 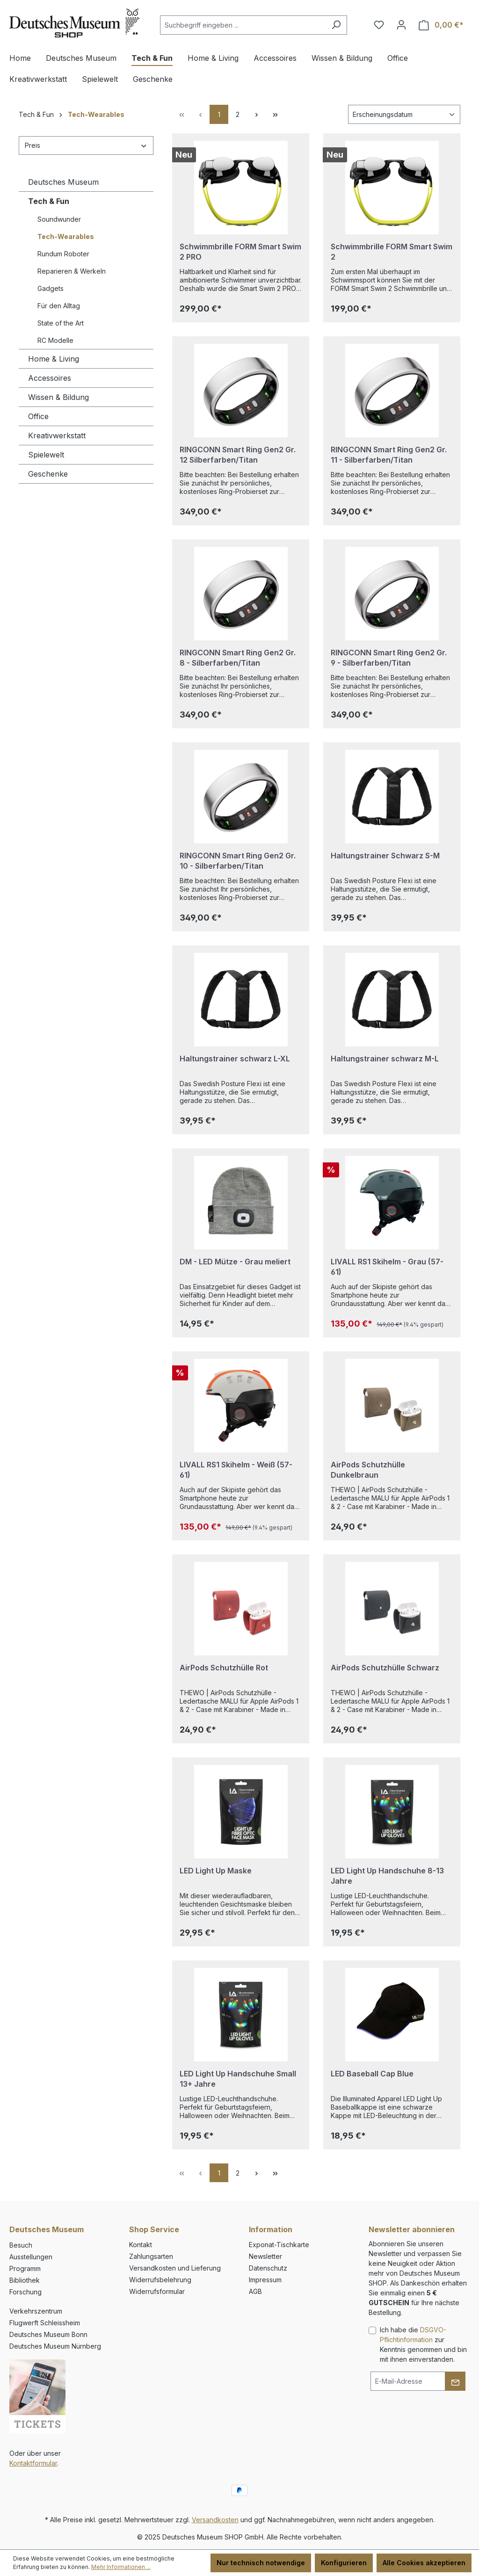 I want to click on Haltungstrainer Schwarz S-M, so click(x=385, y=855).